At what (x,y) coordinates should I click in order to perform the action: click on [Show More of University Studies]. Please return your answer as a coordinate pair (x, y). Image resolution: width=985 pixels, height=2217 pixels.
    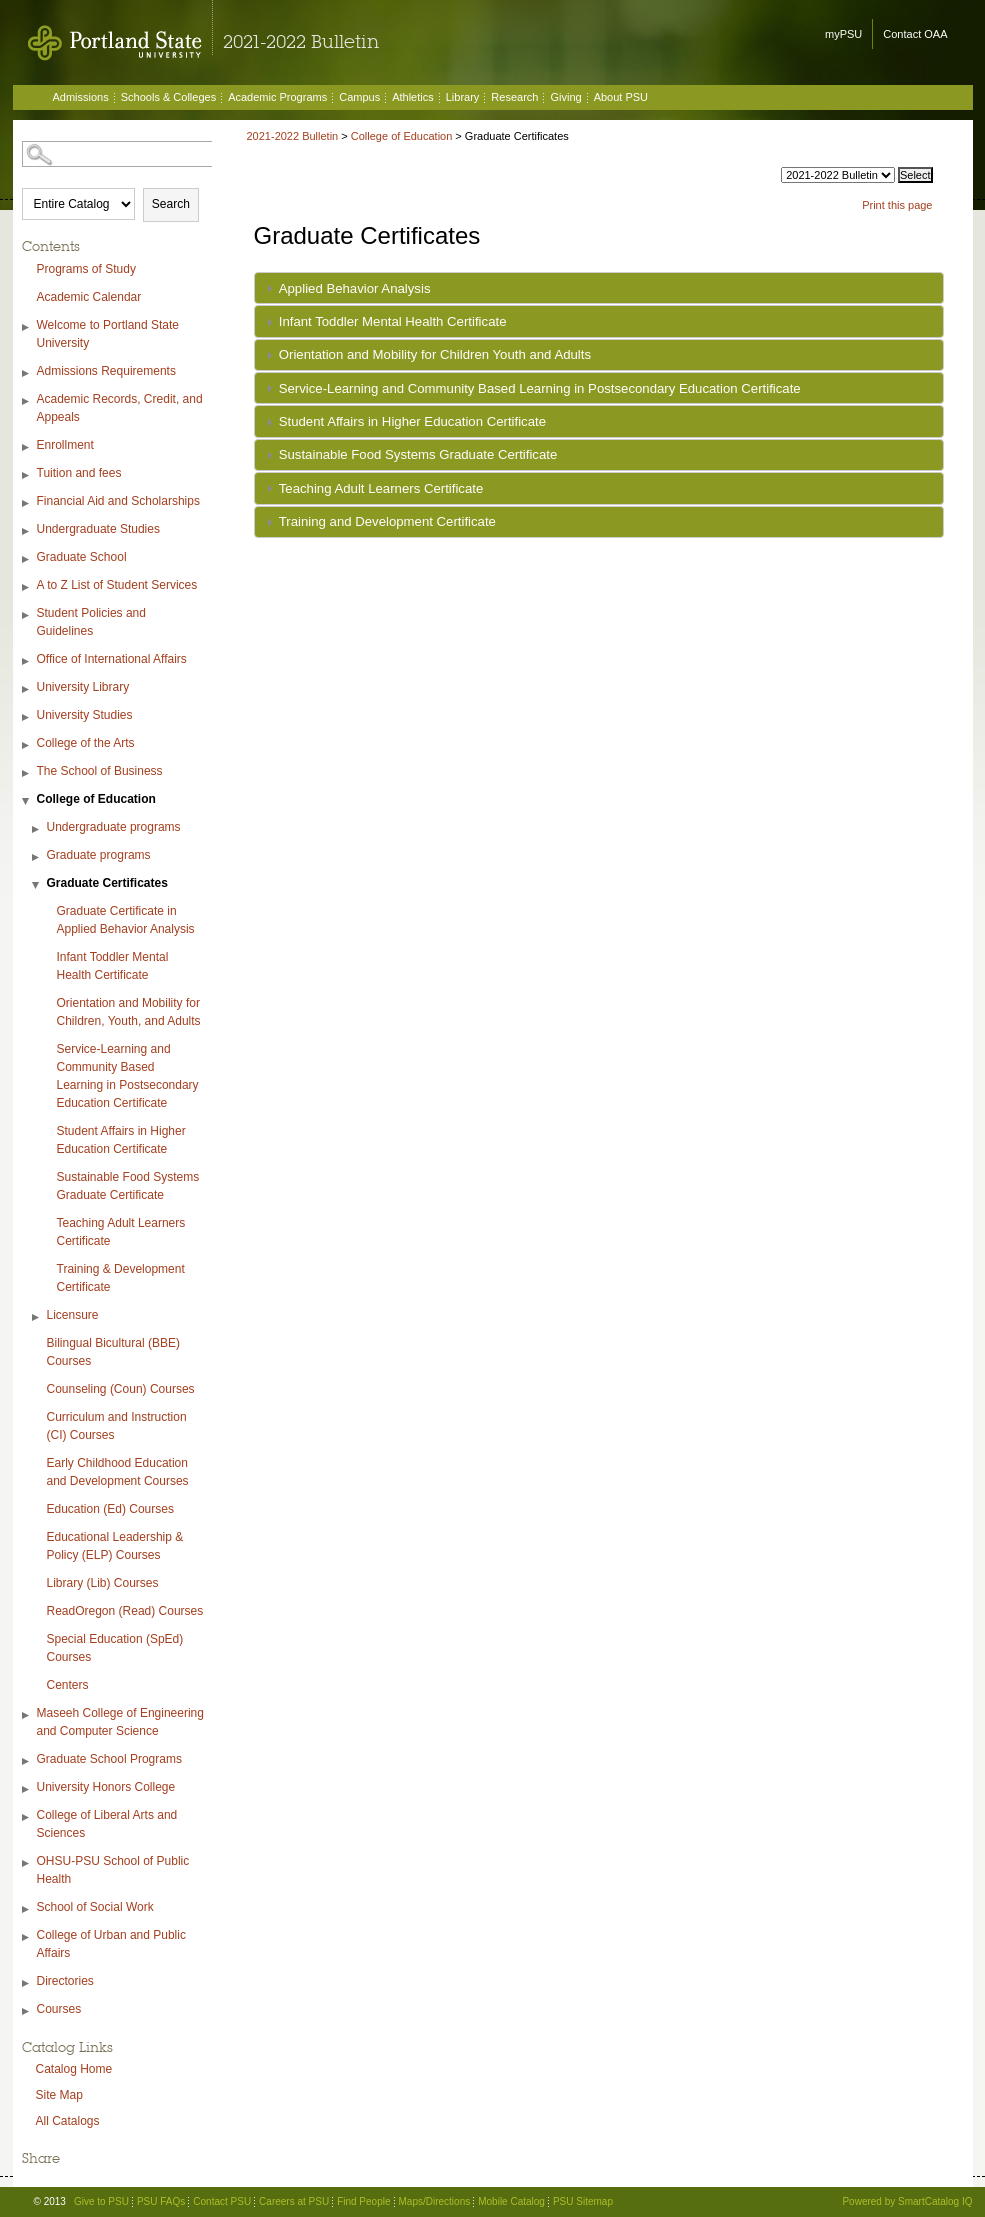
    Looking at the image, I should click on (27, 717).